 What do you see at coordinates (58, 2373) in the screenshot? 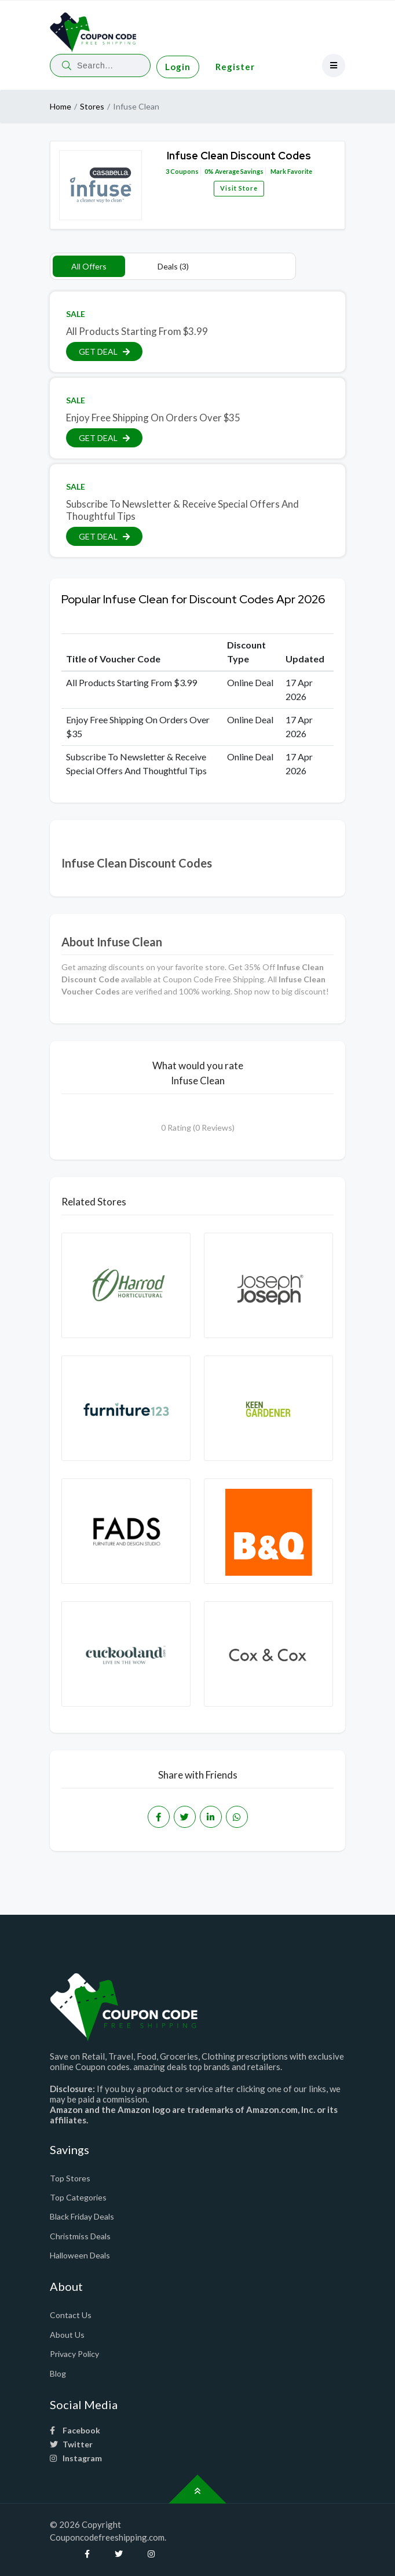
I see `Blog` at bounding box center [58, 2373].